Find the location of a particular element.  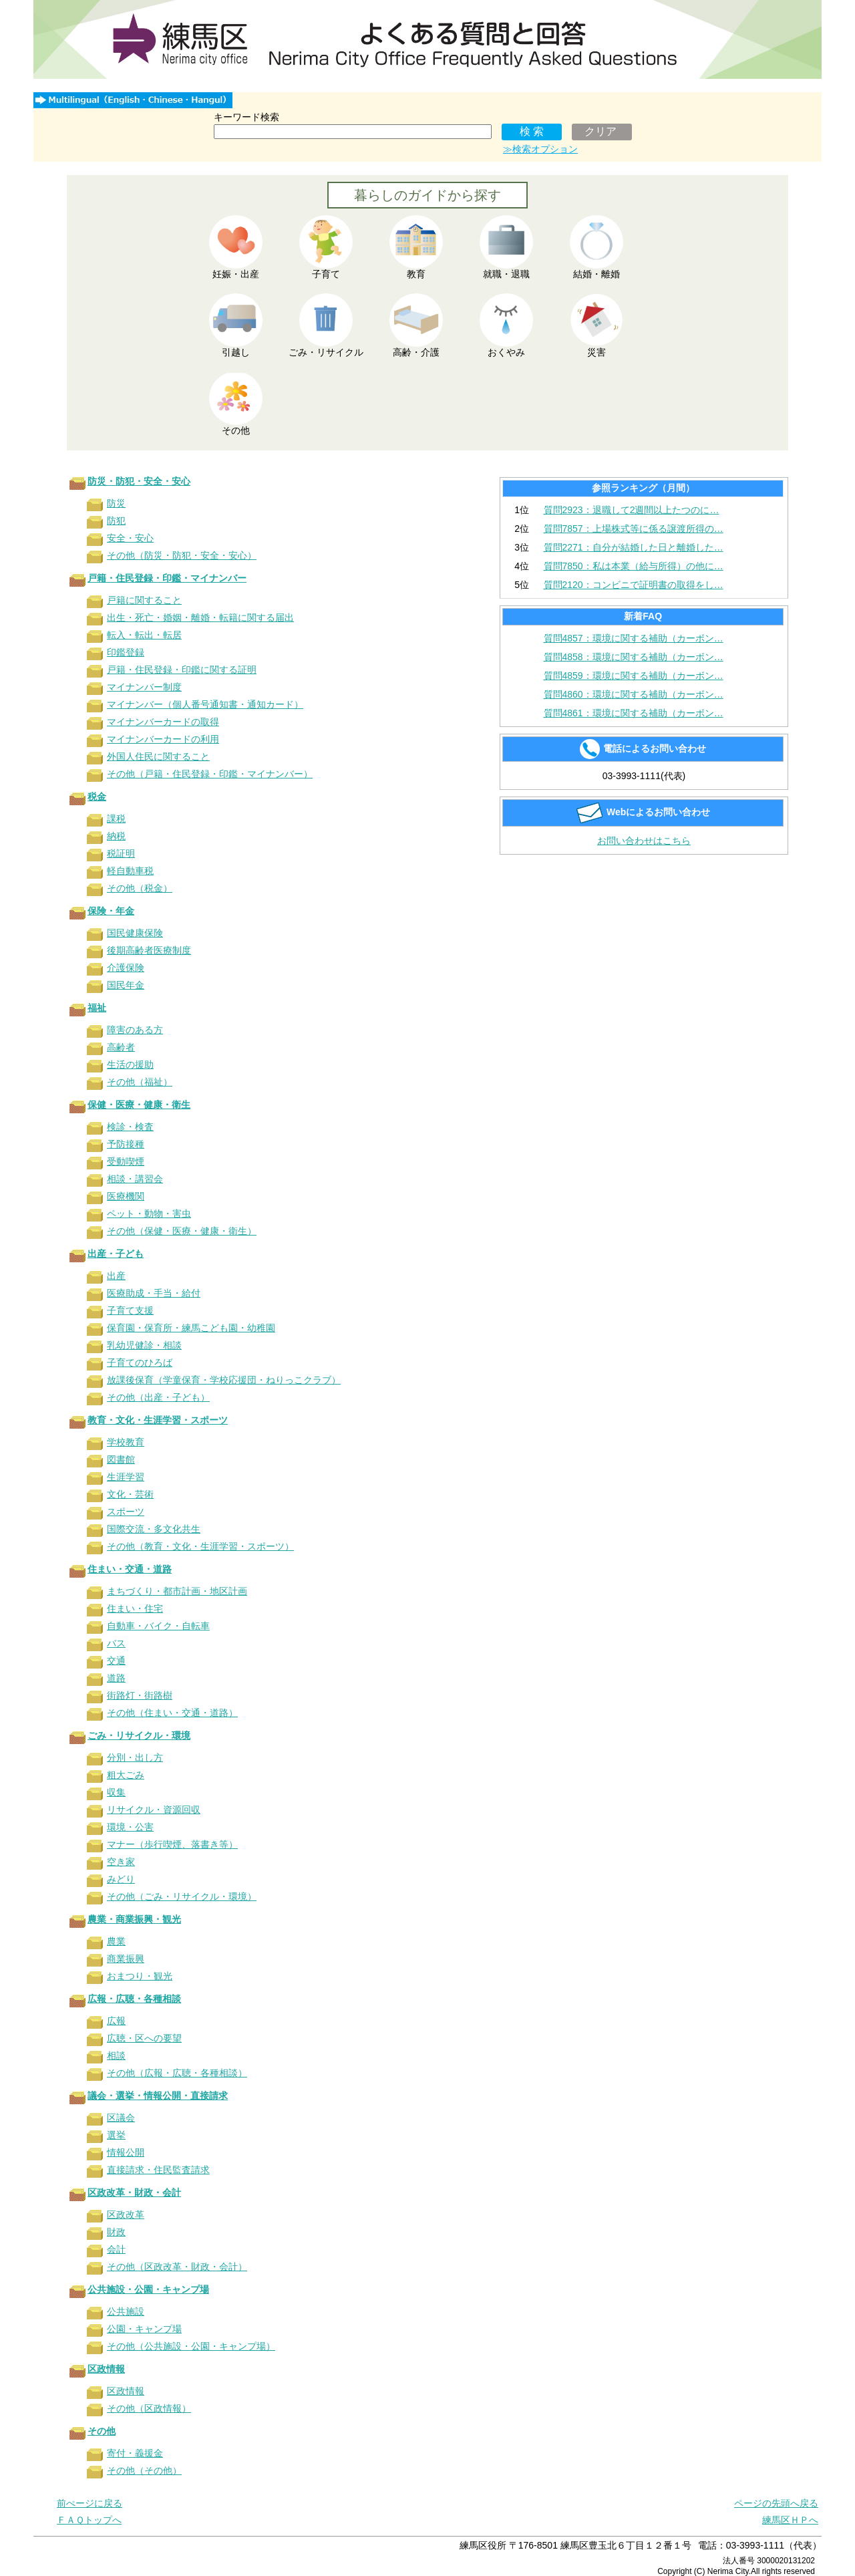

リサイクル・資源回収 is located at coordinates (153, 1809).